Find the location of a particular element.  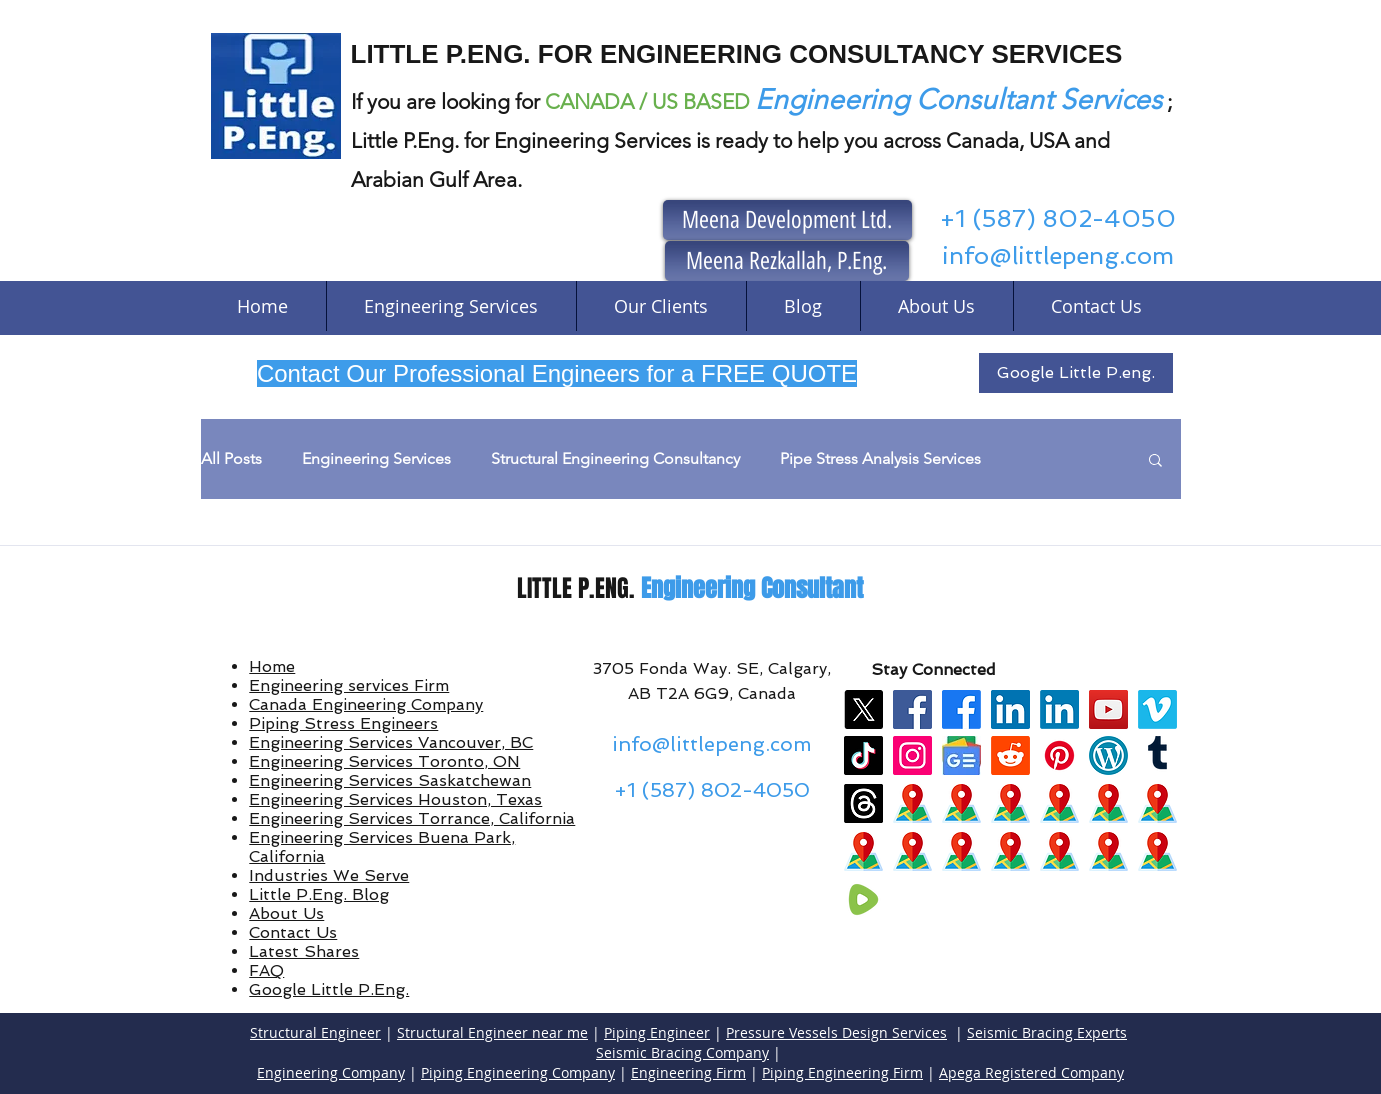

Engineering Services Vancouver, BC is located at coordinates (391, 742).